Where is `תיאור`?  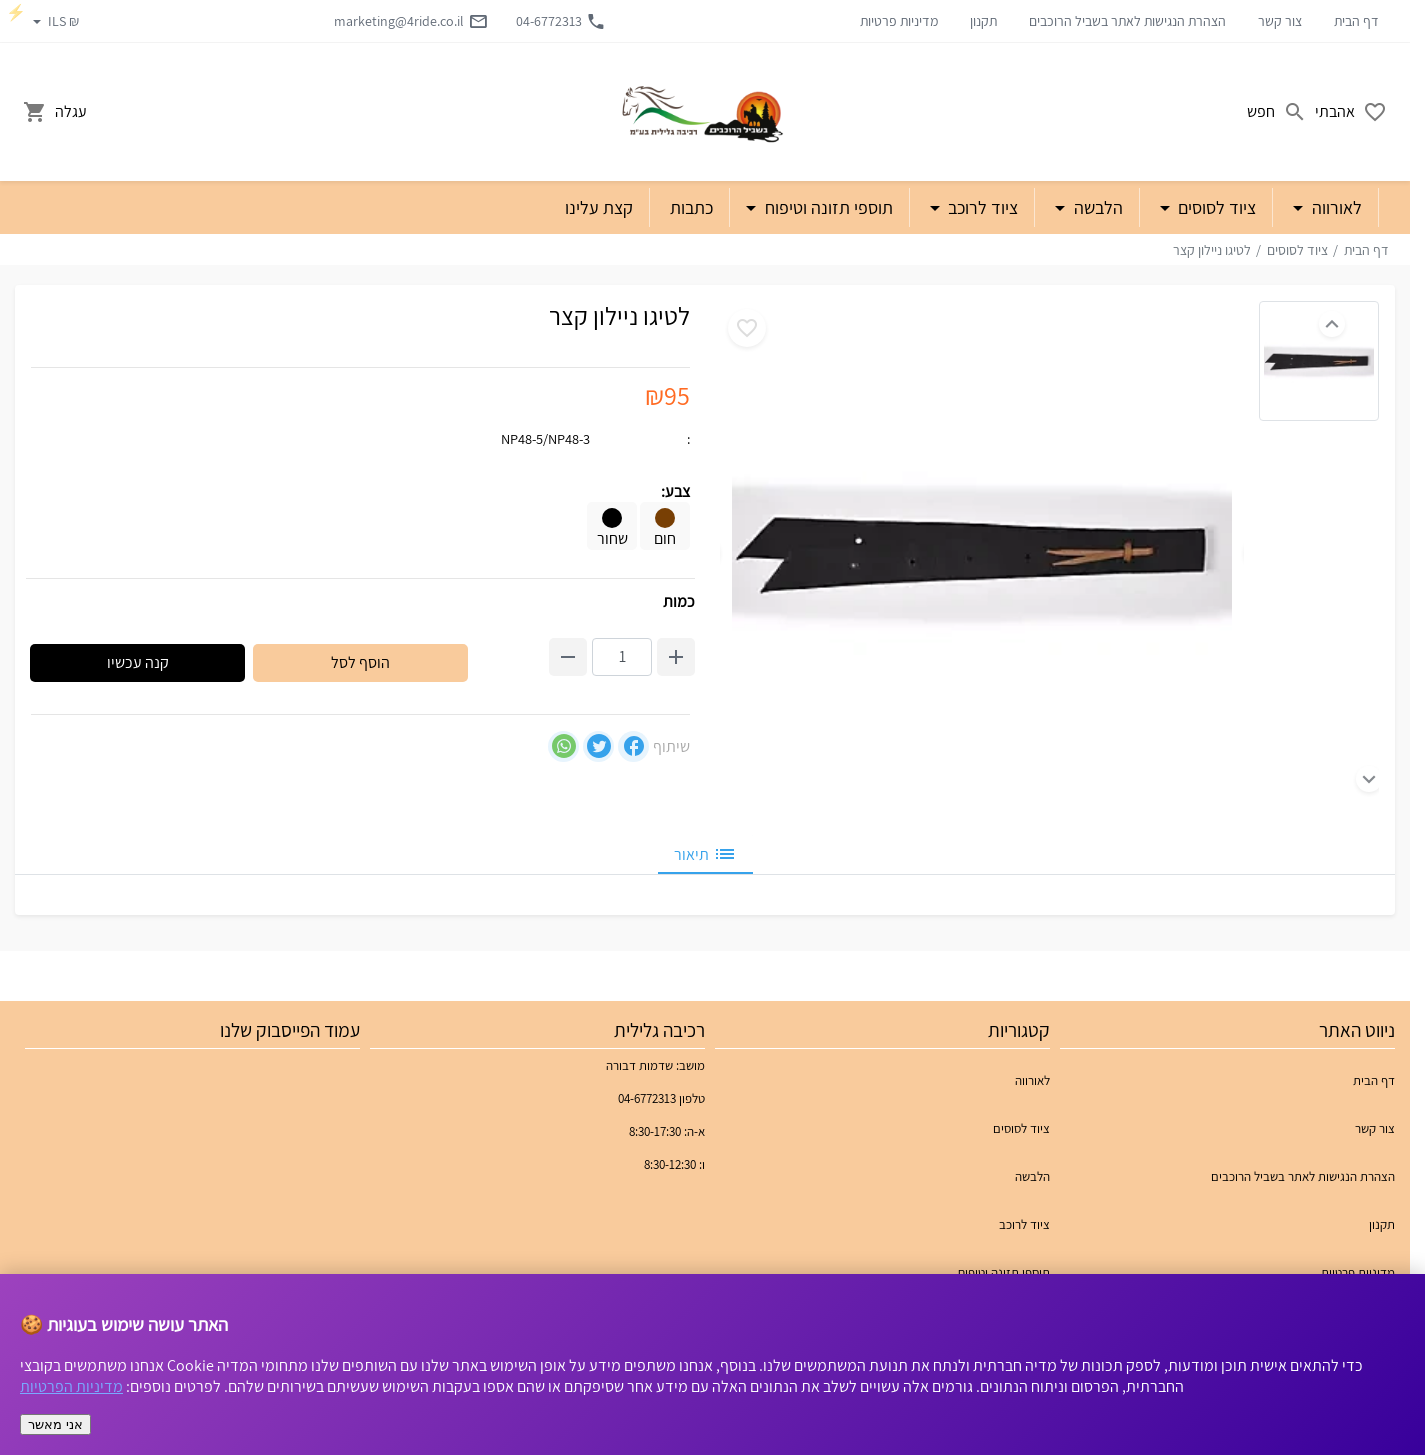 תיאור is located at coordinates (705, 854).